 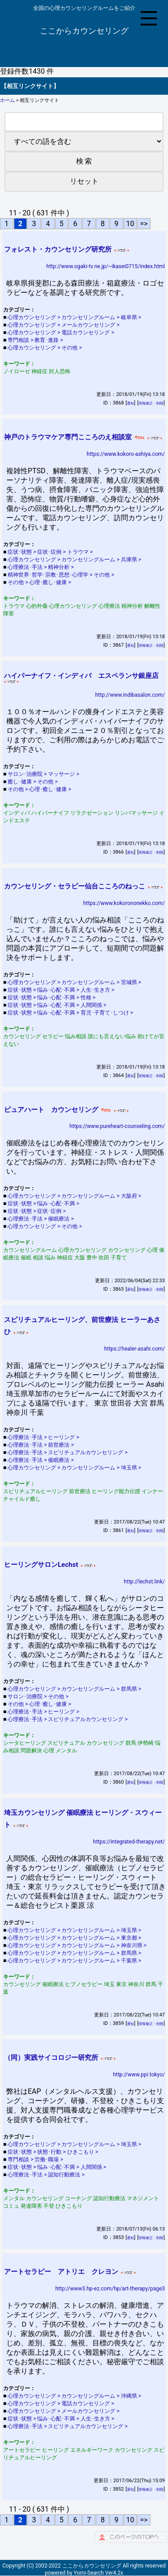 What do you see at coordinates (130, 403) in the screenshot?
I see `通知` at bounding box center [130, 403].